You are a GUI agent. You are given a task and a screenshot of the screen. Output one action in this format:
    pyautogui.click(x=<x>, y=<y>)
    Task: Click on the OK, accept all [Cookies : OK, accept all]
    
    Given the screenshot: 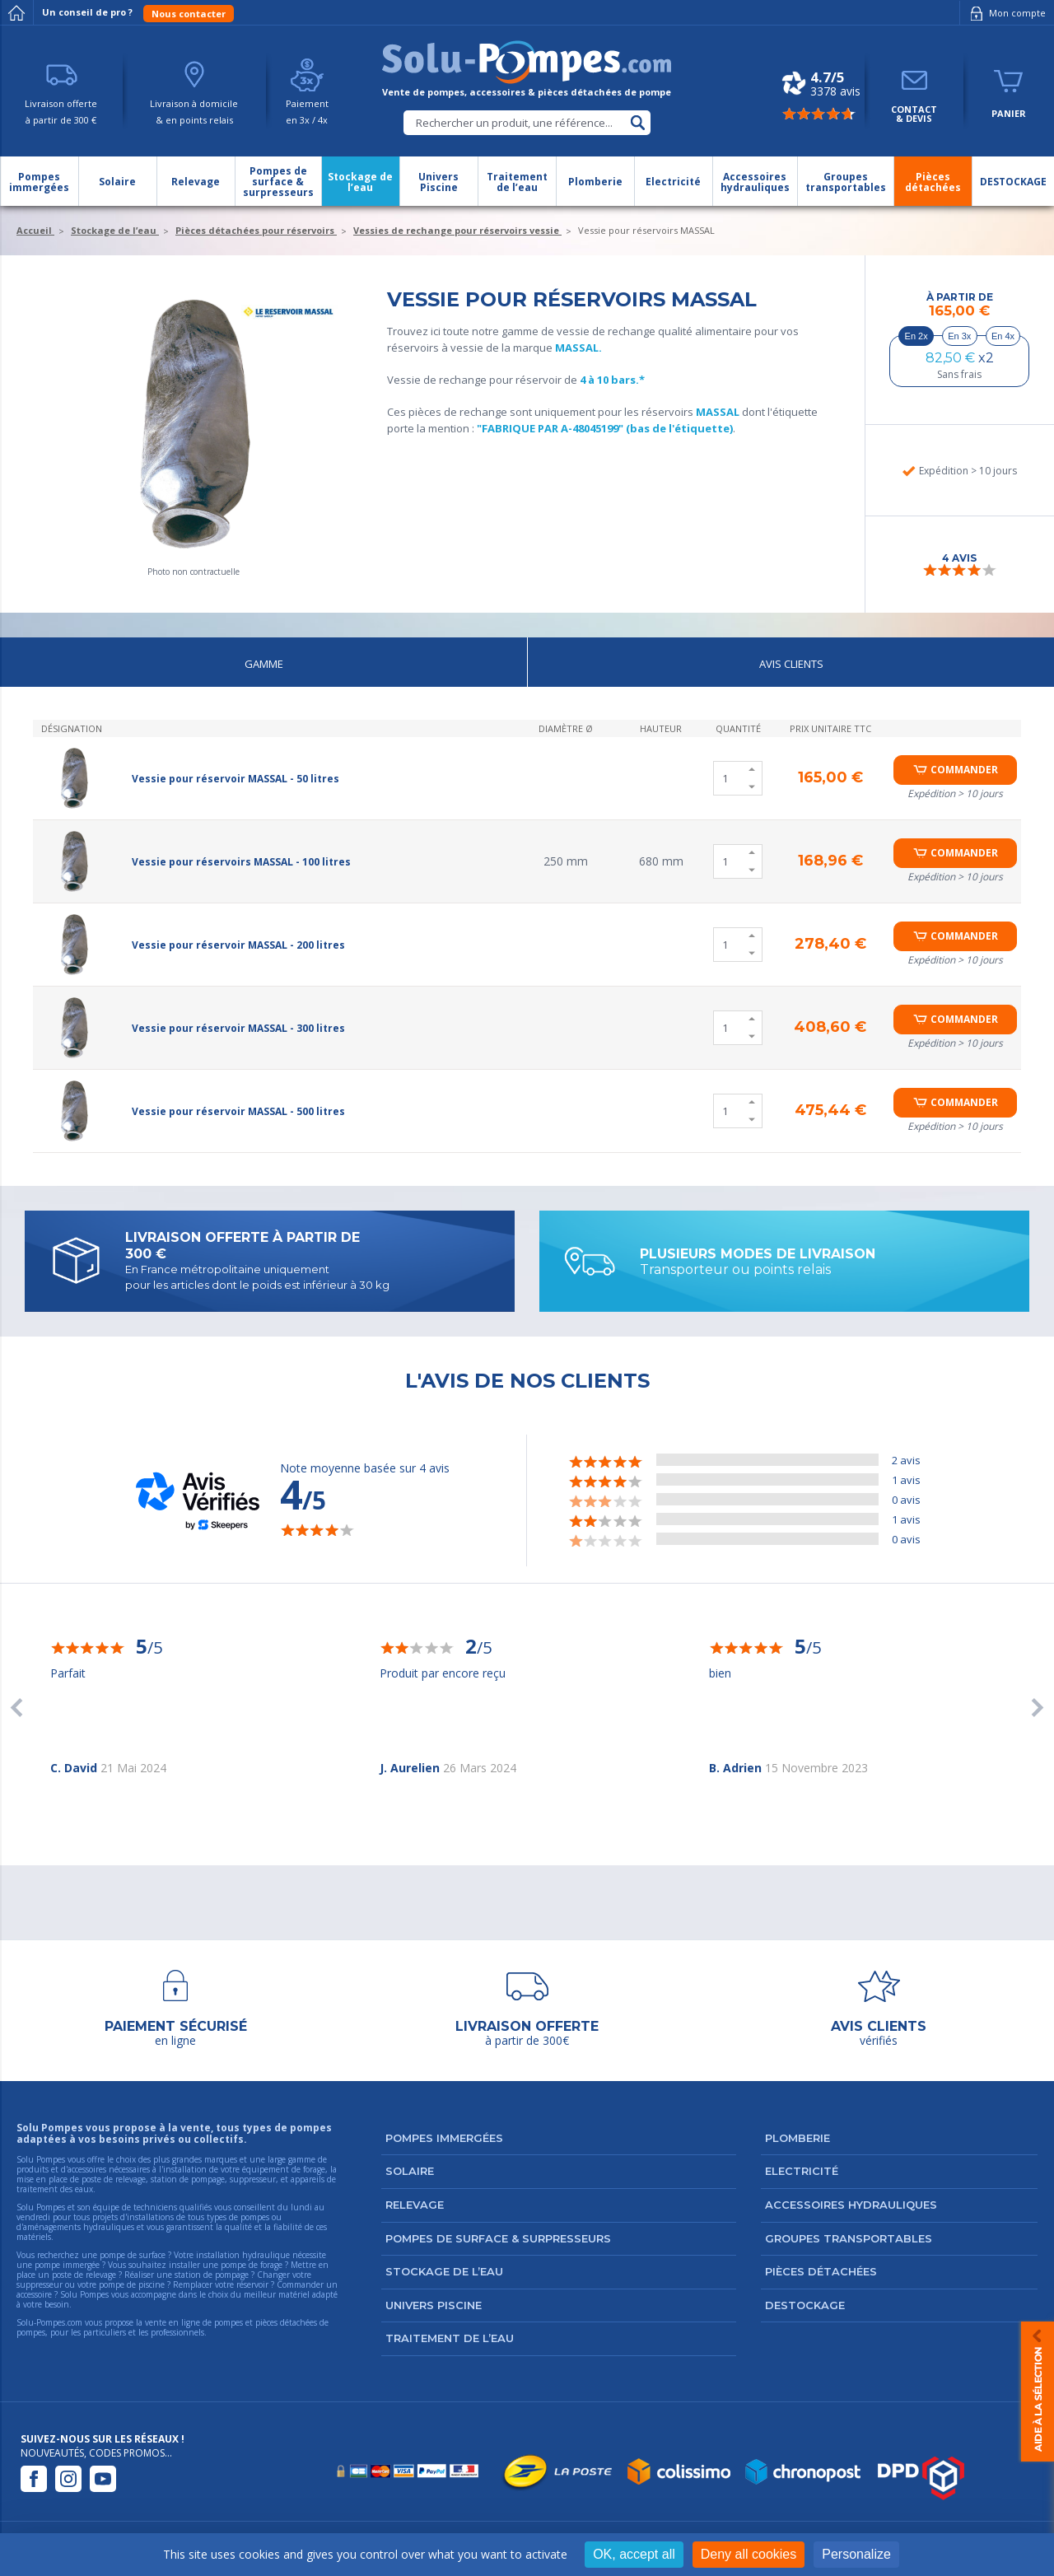 What is the action you would take?
    pyautogui.click(x=634, y=2554)
    